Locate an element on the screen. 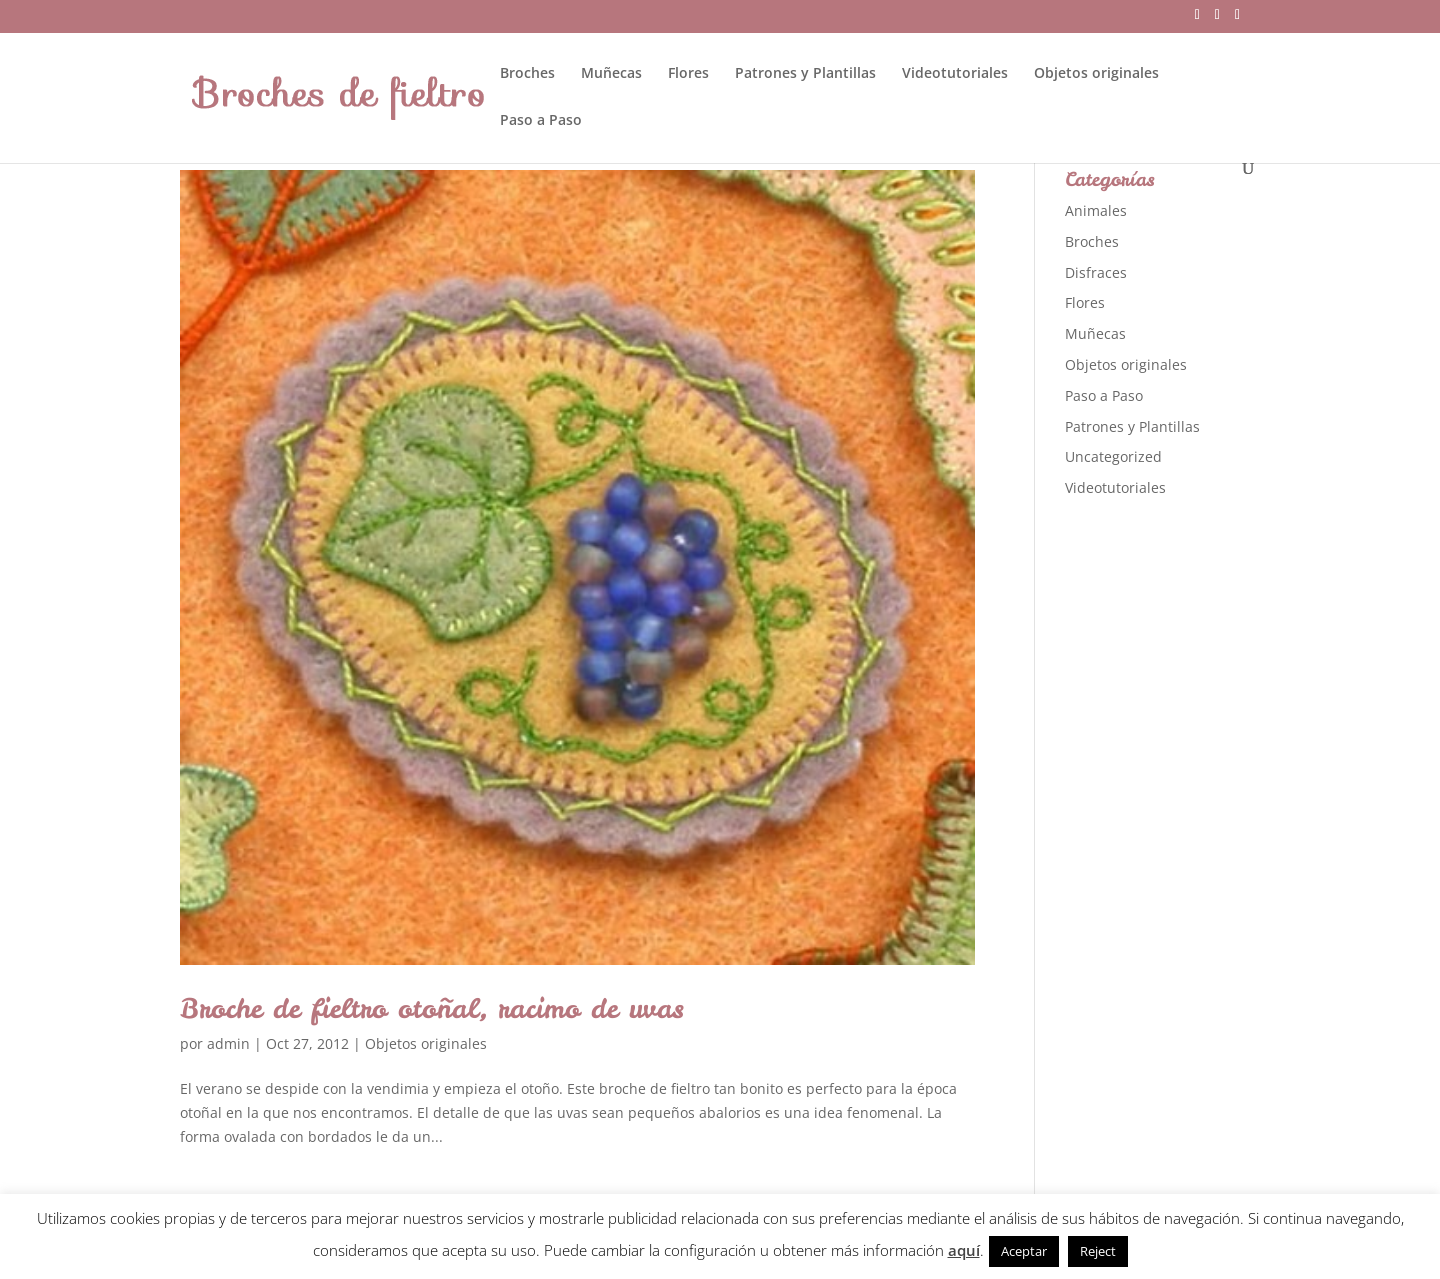 The image size is (1440, 1279). [Advertisement] is located at coordinates (1215, 830).